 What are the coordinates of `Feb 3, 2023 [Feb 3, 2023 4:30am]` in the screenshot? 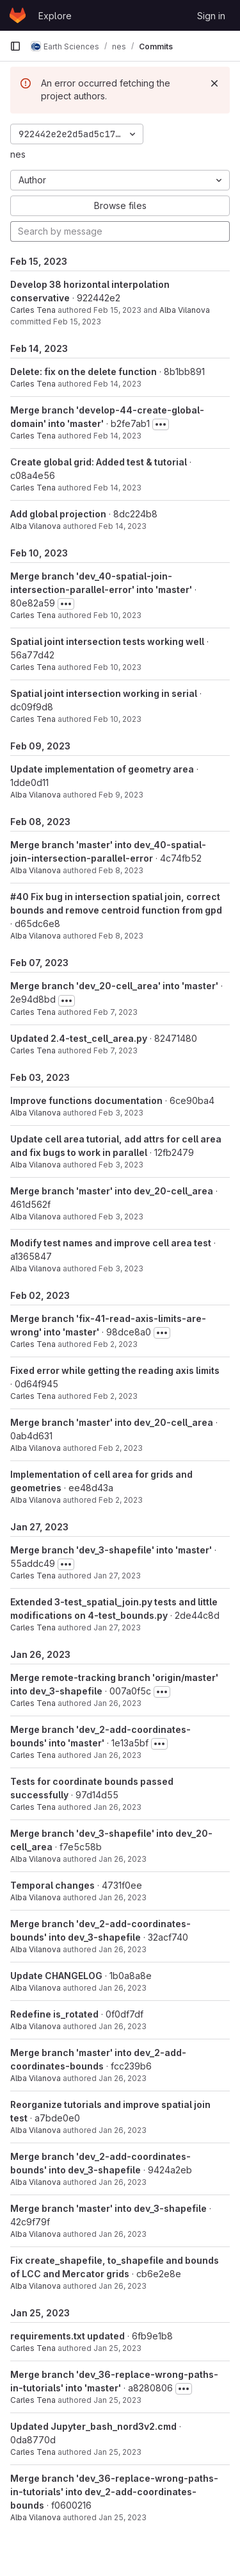 It's located at (121, 1216).